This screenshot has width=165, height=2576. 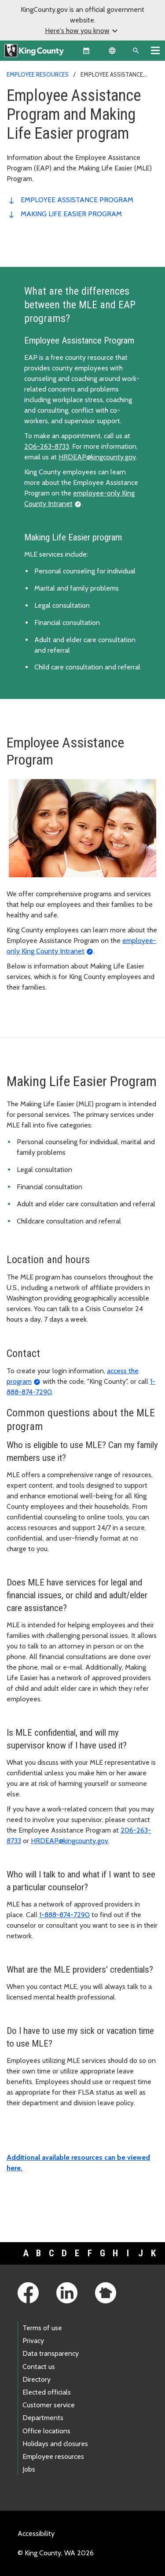 I want to click on Elected officials, so click(x=46, y=2392).